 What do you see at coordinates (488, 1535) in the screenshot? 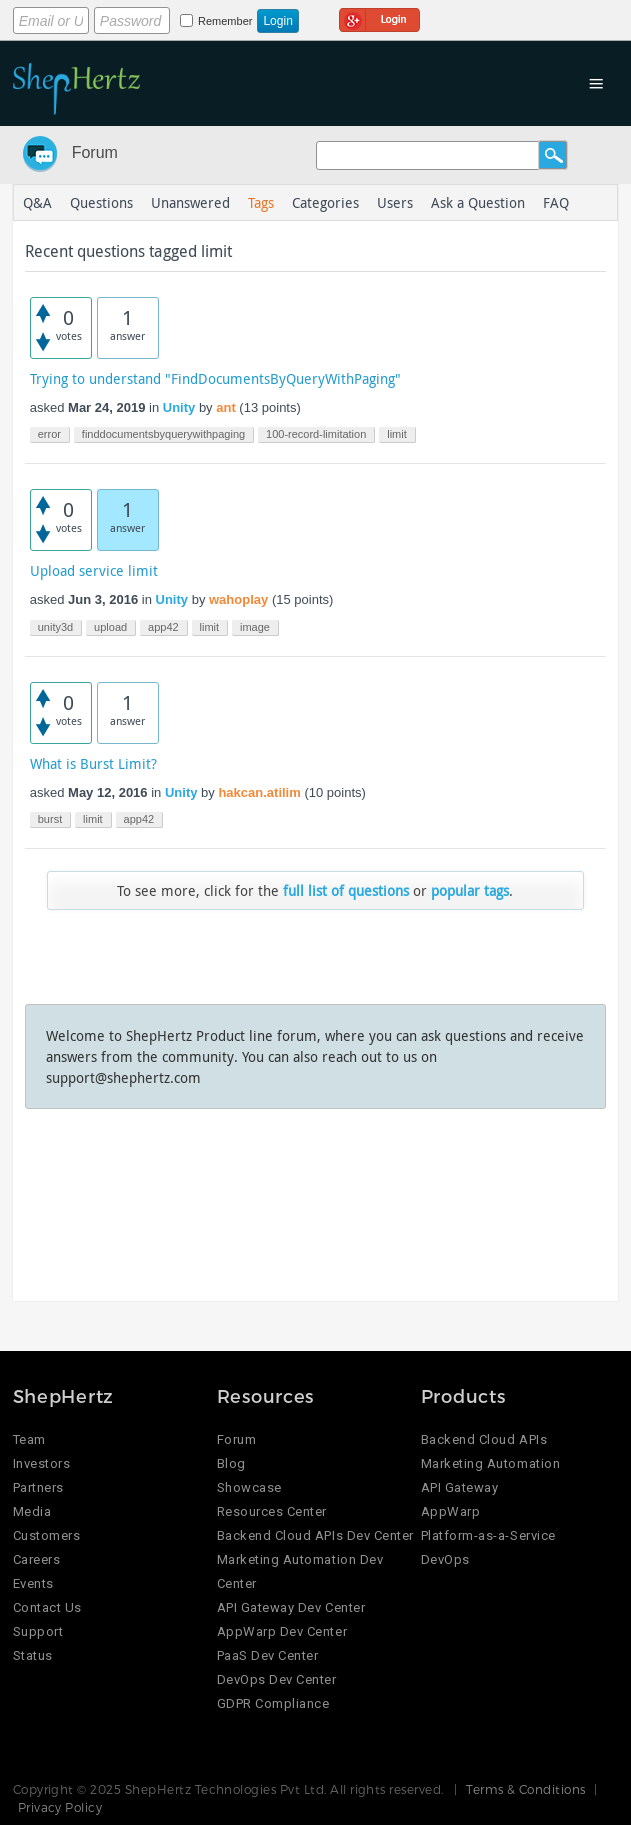
I see `Platform-as-a-Service` at bounding box center [488, 1535].